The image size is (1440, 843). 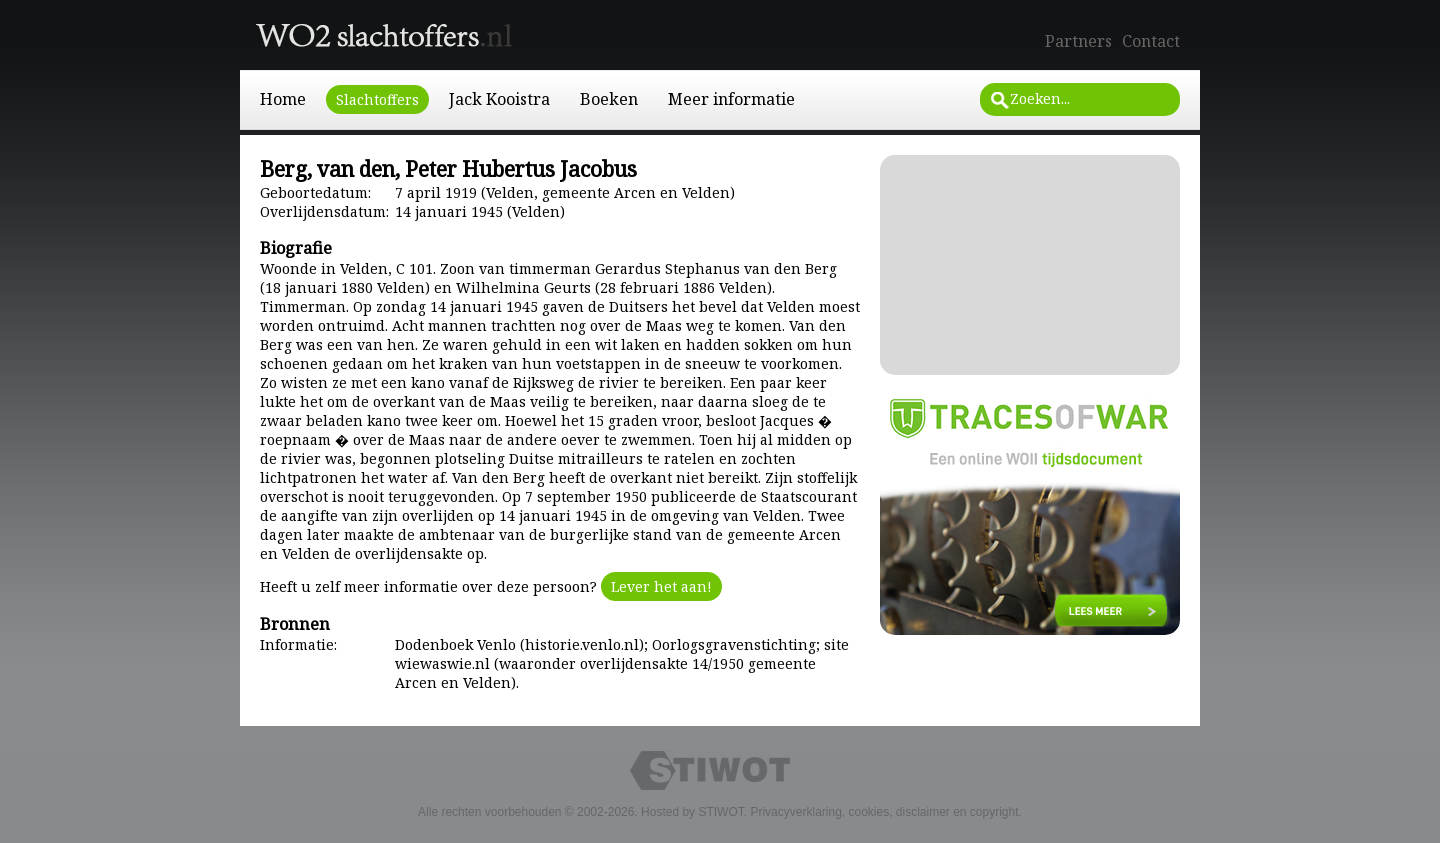 What do you see at coordinates (283, 99) in the screenshot?
I see `Home` at bounding box center [283, 99].